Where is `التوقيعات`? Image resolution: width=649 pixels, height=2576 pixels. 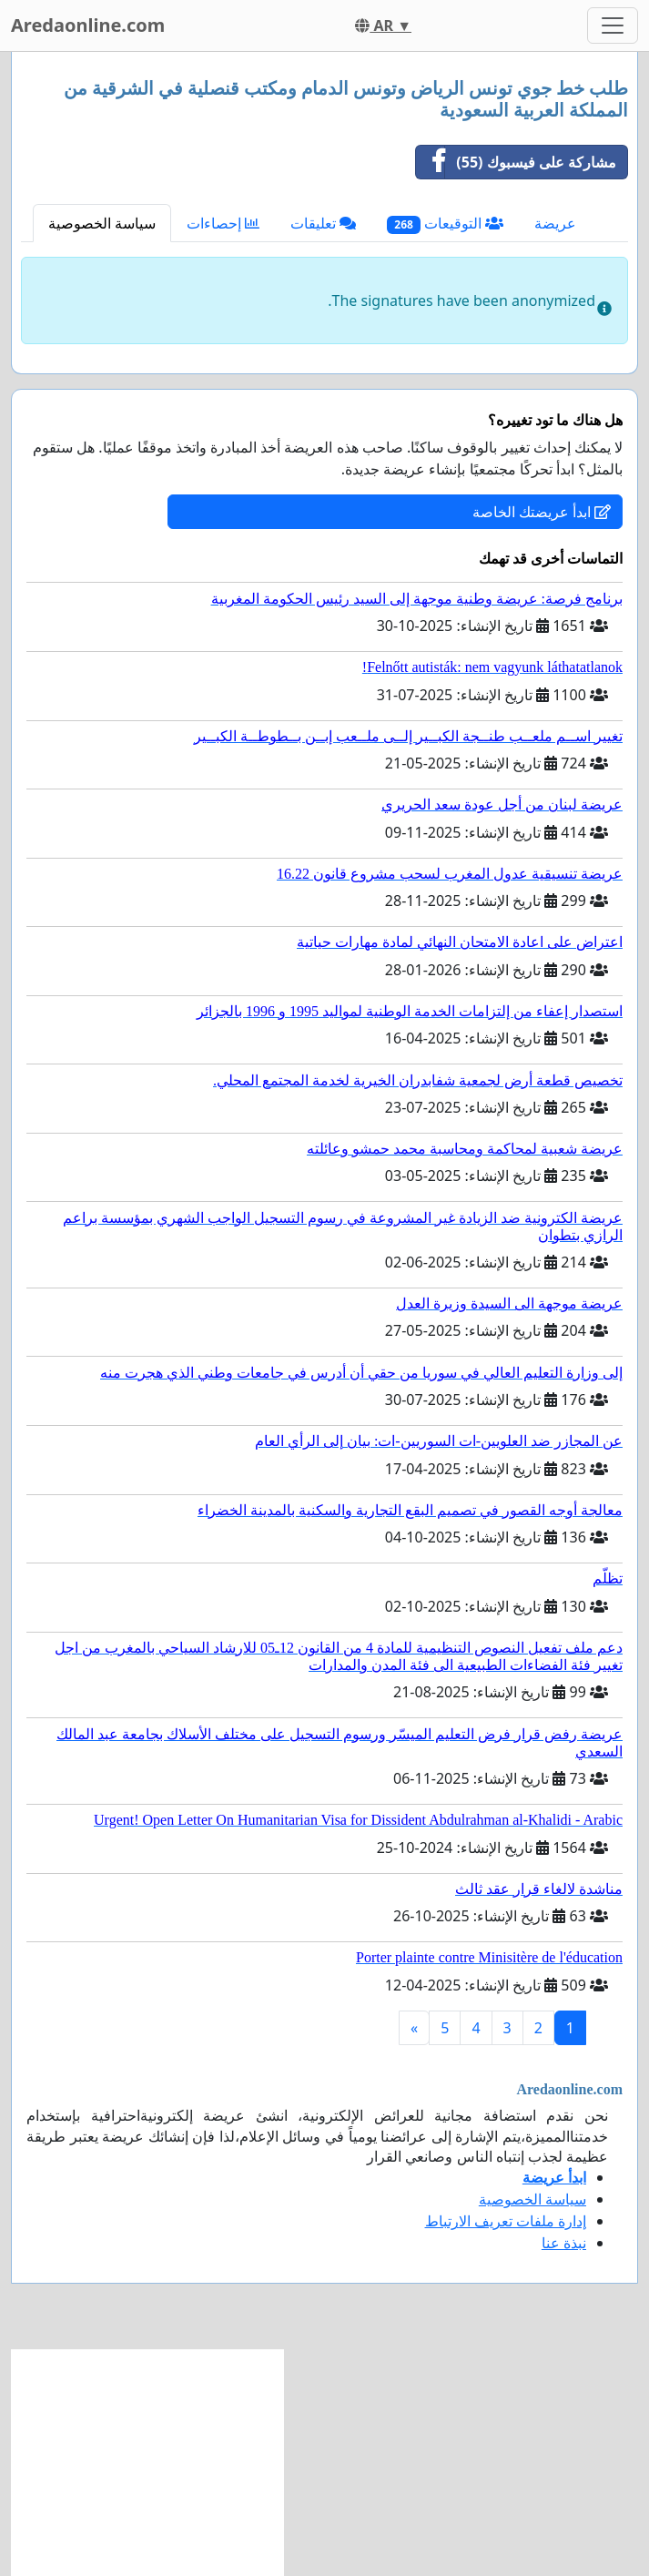 التوقيعات is located at coordinates (445, 223).